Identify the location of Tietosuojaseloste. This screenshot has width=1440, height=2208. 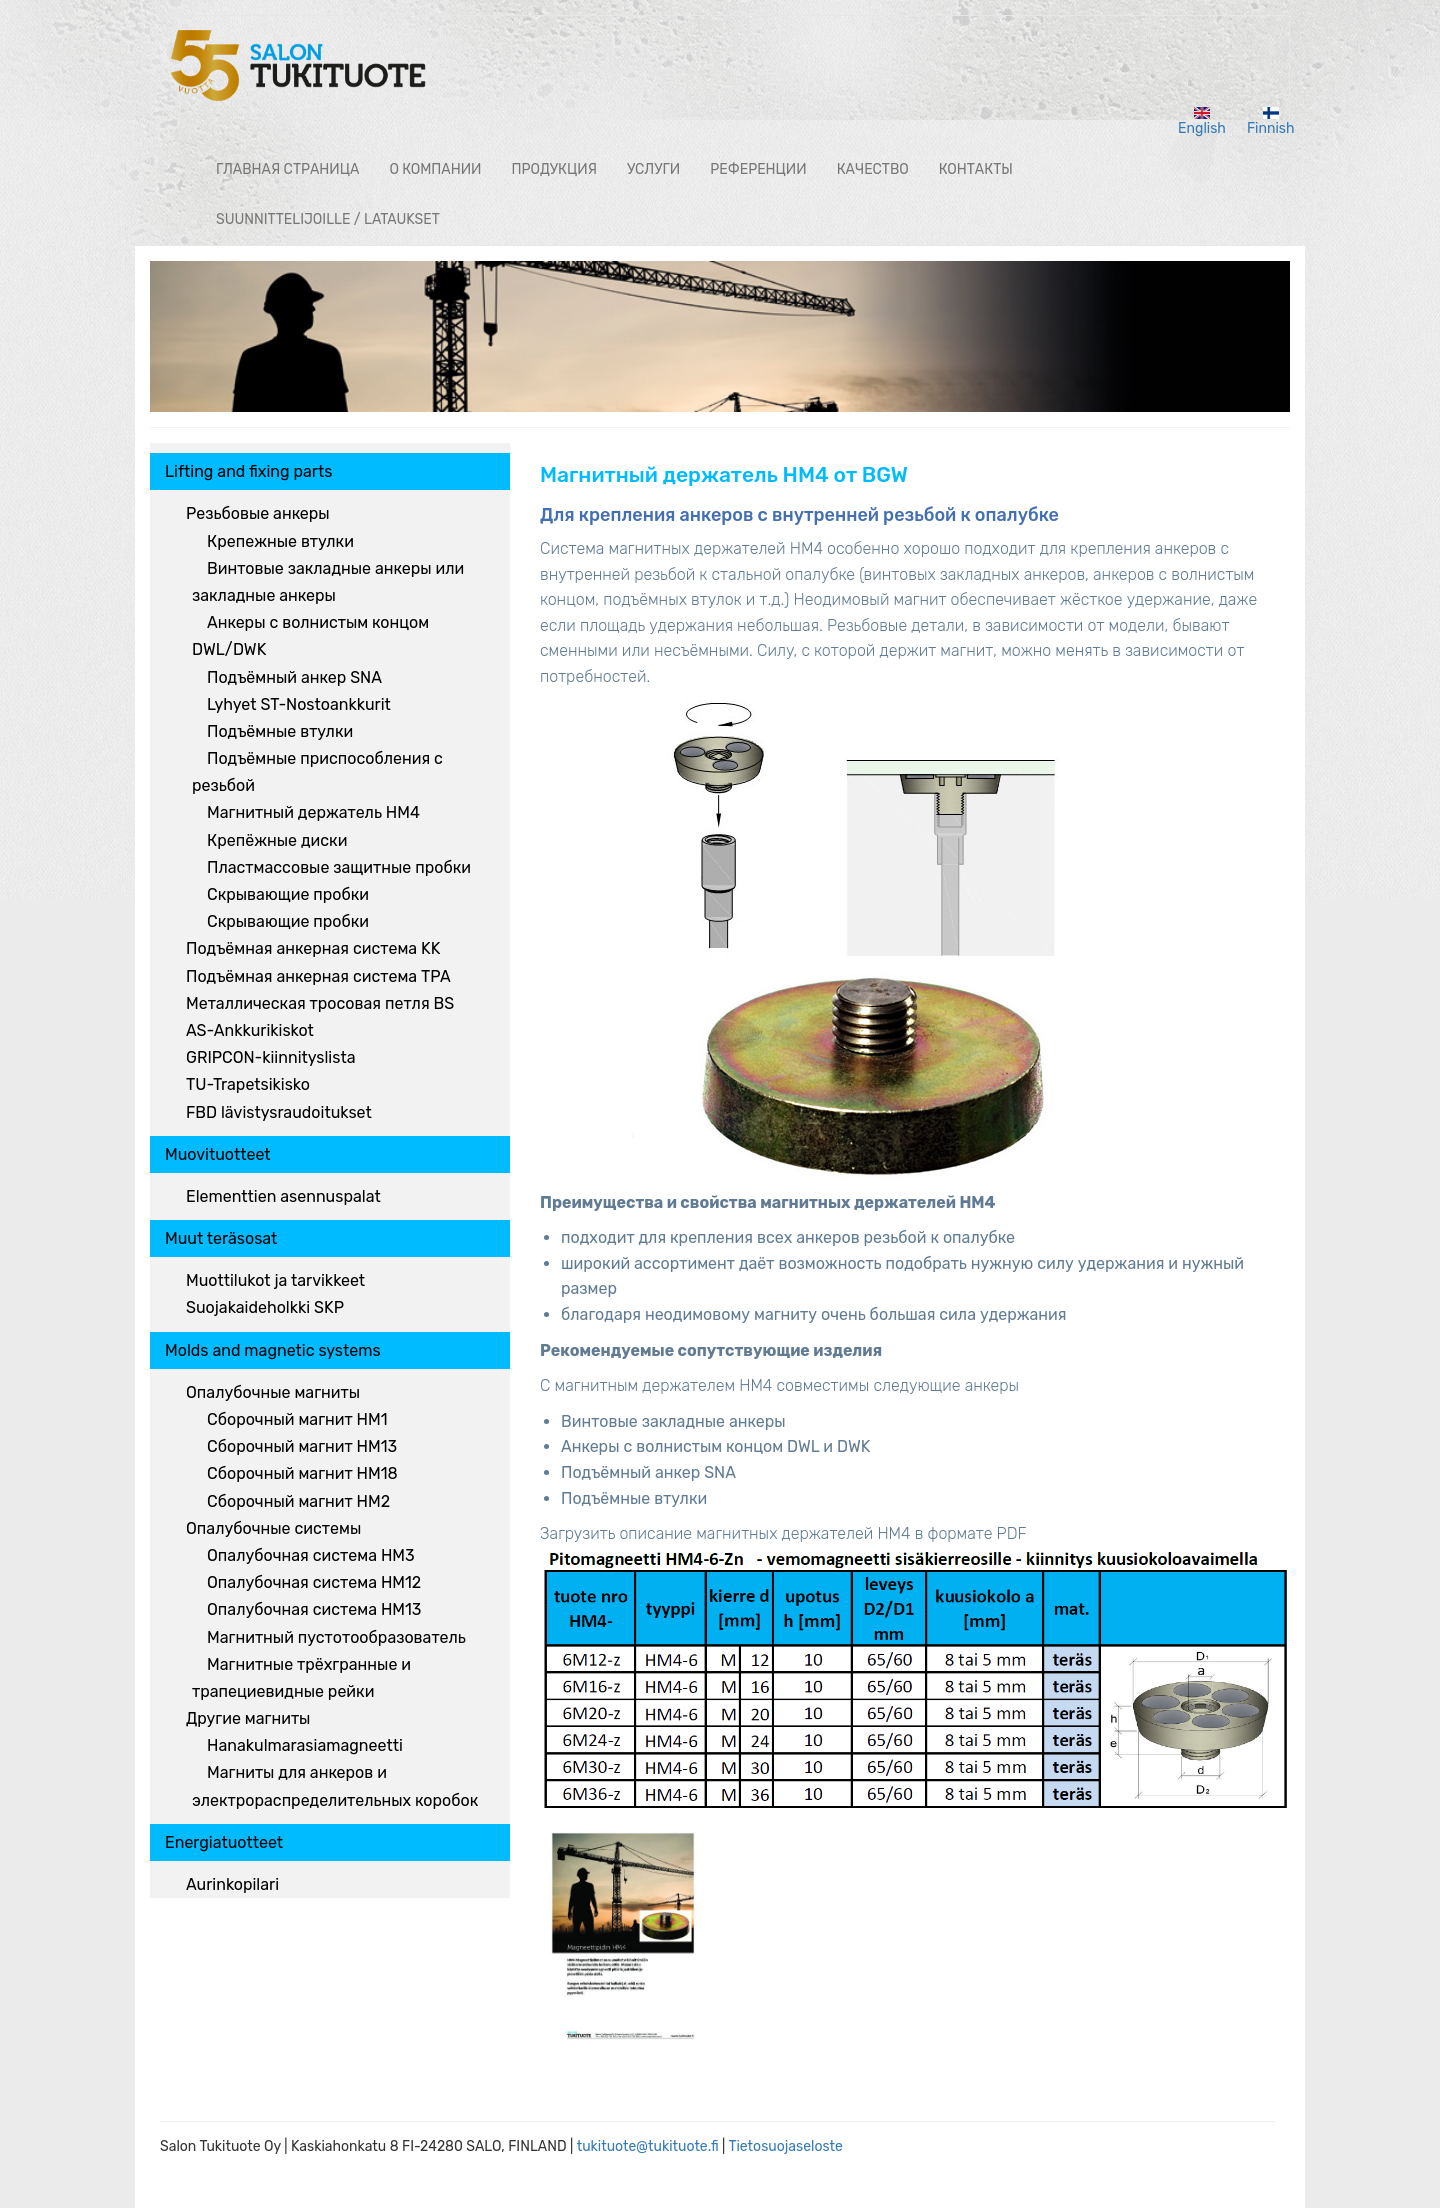
(785, 2146).